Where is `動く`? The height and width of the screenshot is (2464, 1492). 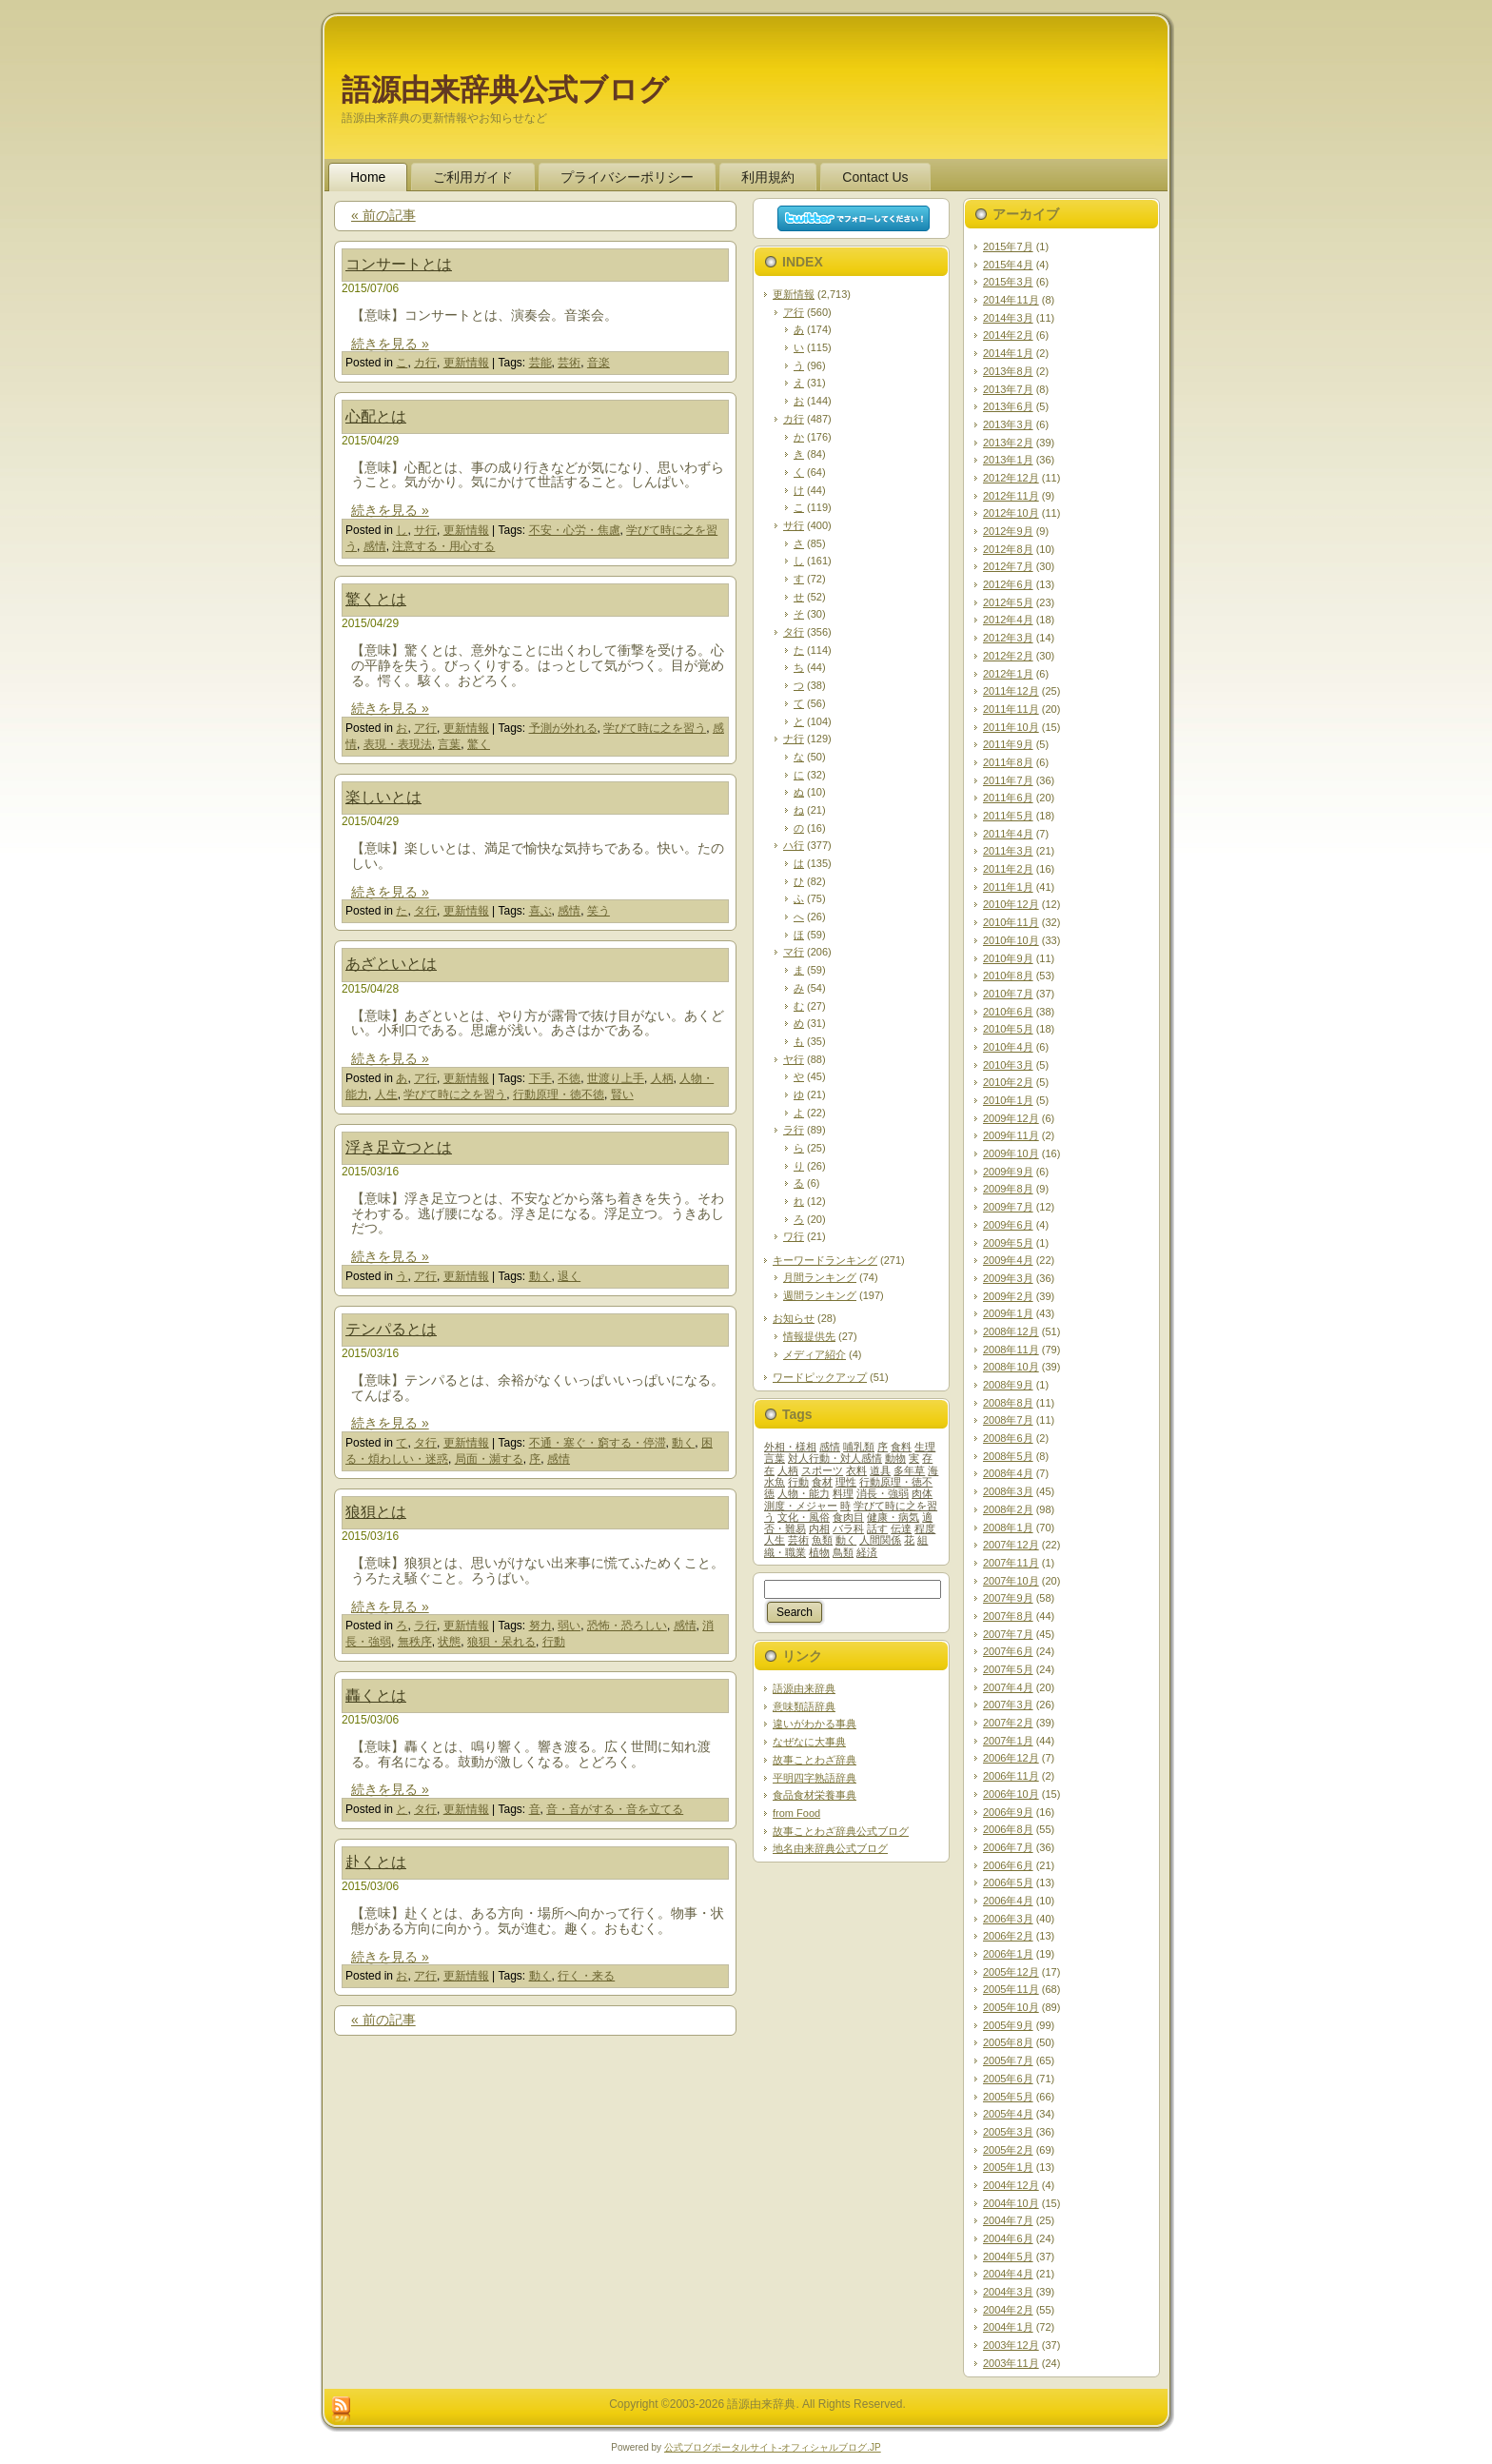
動く is located at coordinates (540, 1276).